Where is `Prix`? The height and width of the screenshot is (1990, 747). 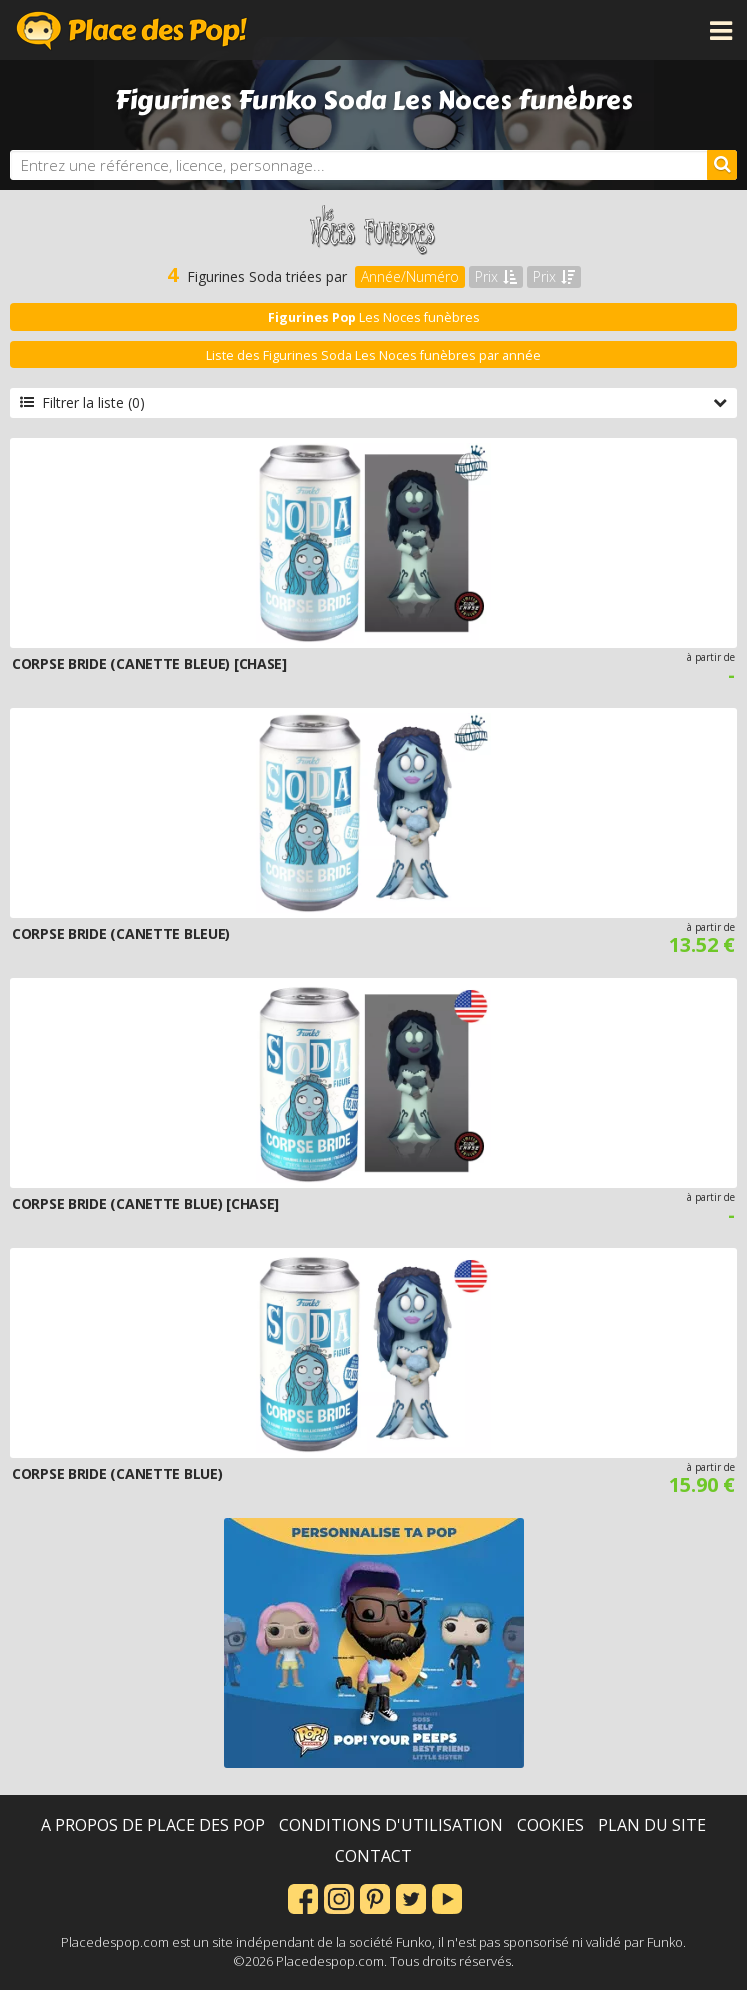
Prix is located at coordinates (496, 276).